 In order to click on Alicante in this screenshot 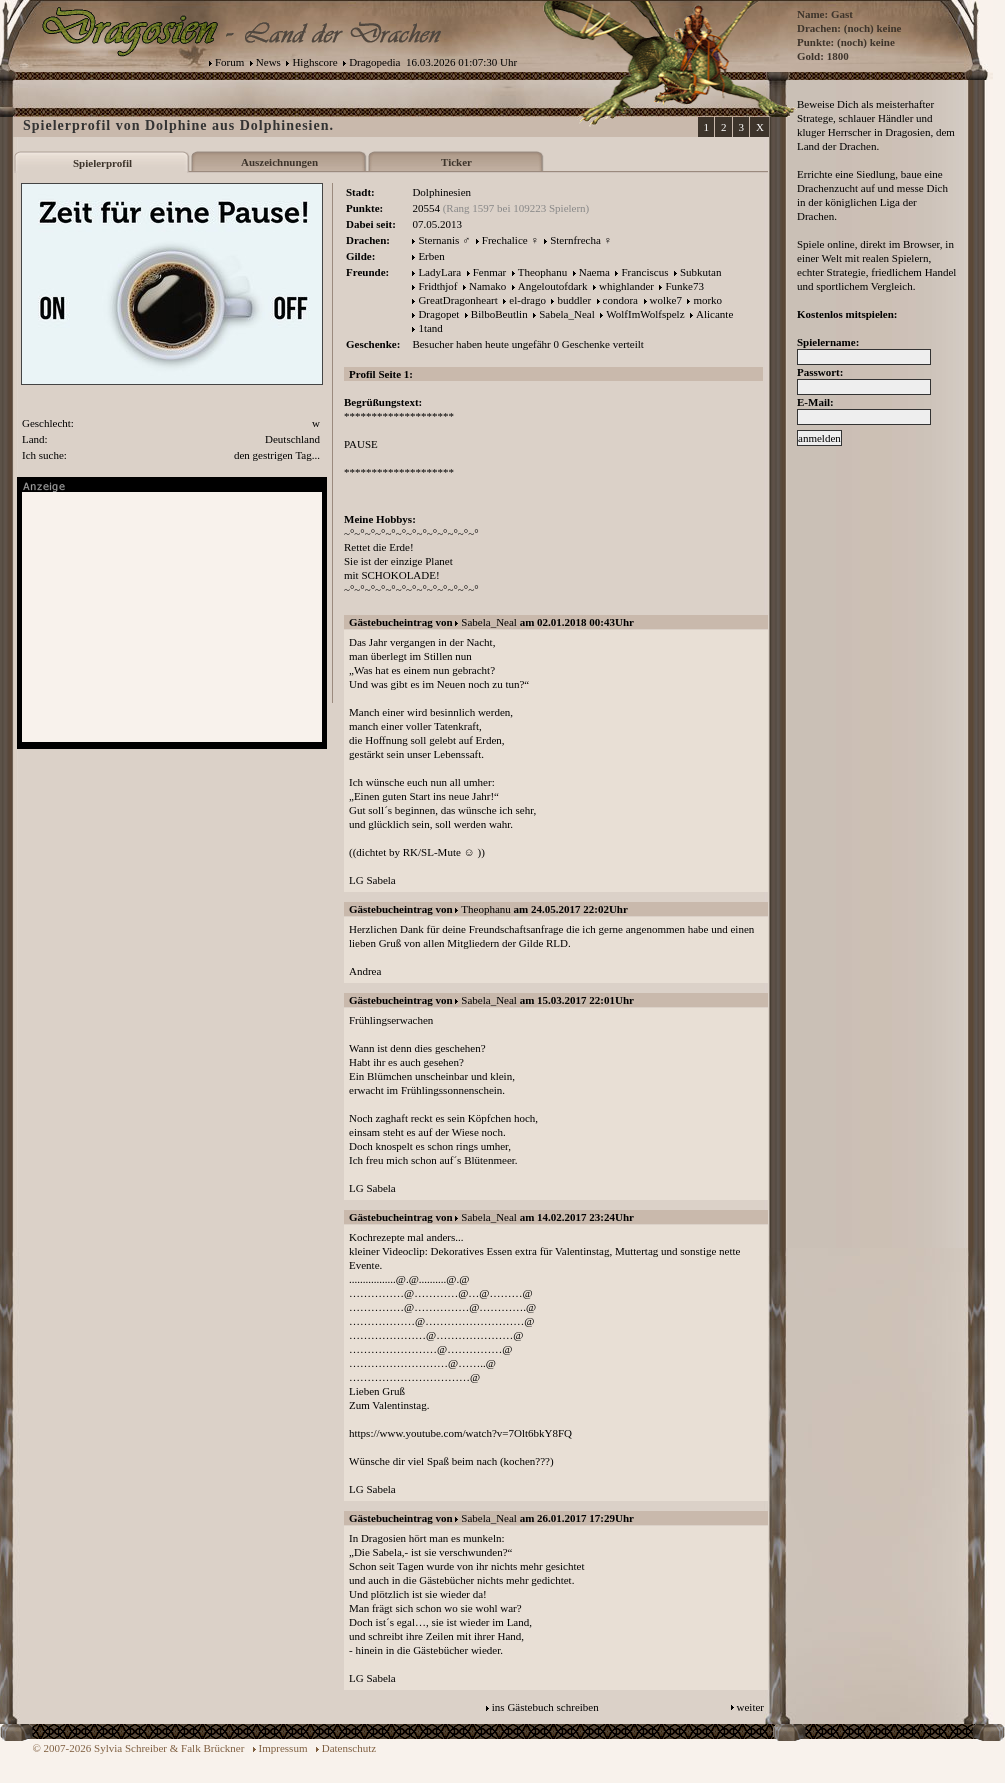, I will do `click(714, 314)`.